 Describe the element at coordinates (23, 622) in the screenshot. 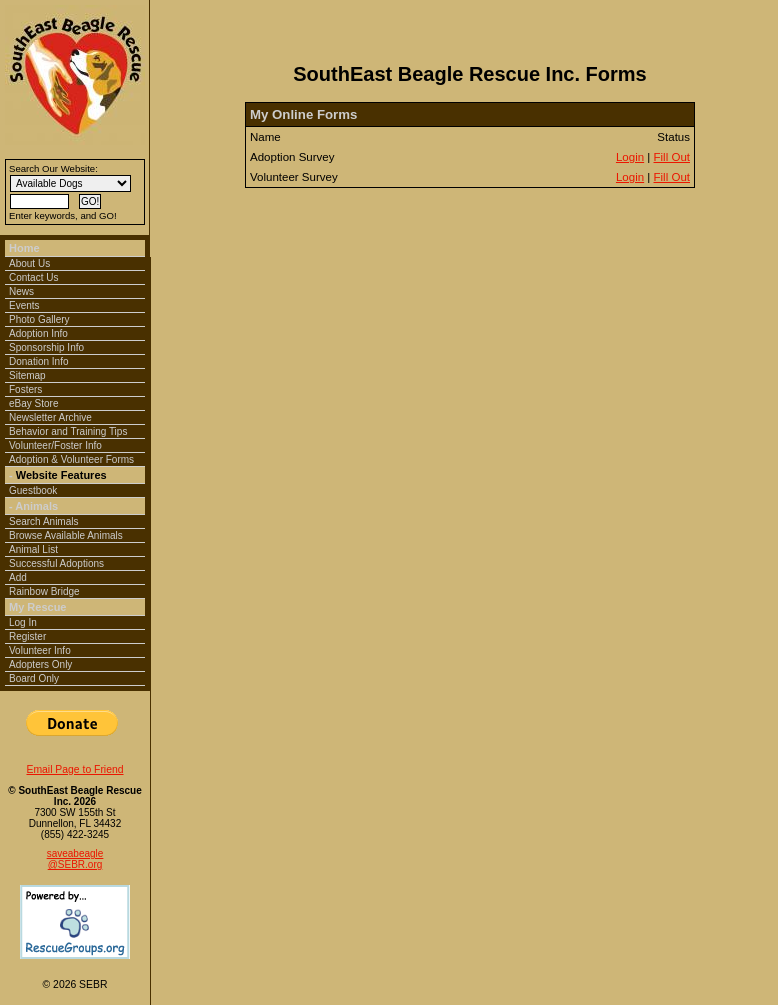

I see `Log In` at that location.